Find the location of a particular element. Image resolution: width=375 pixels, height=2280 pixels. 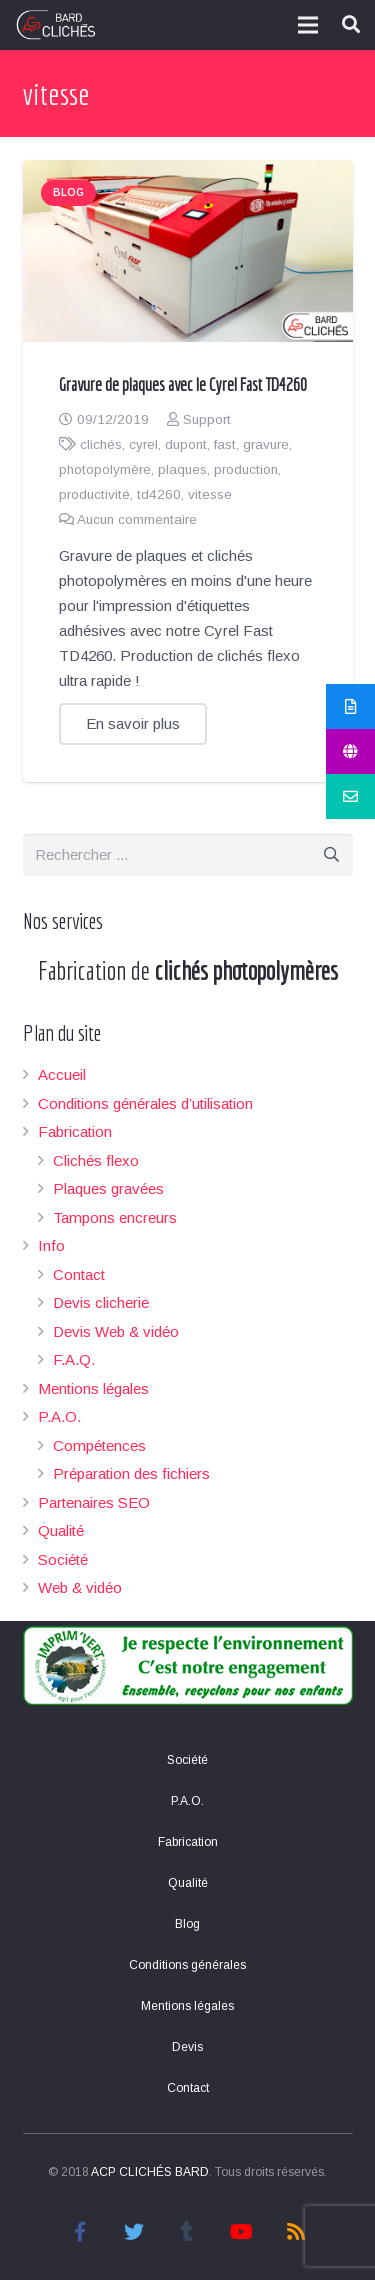

P.A.O. is located at coordinates (59, 1416).